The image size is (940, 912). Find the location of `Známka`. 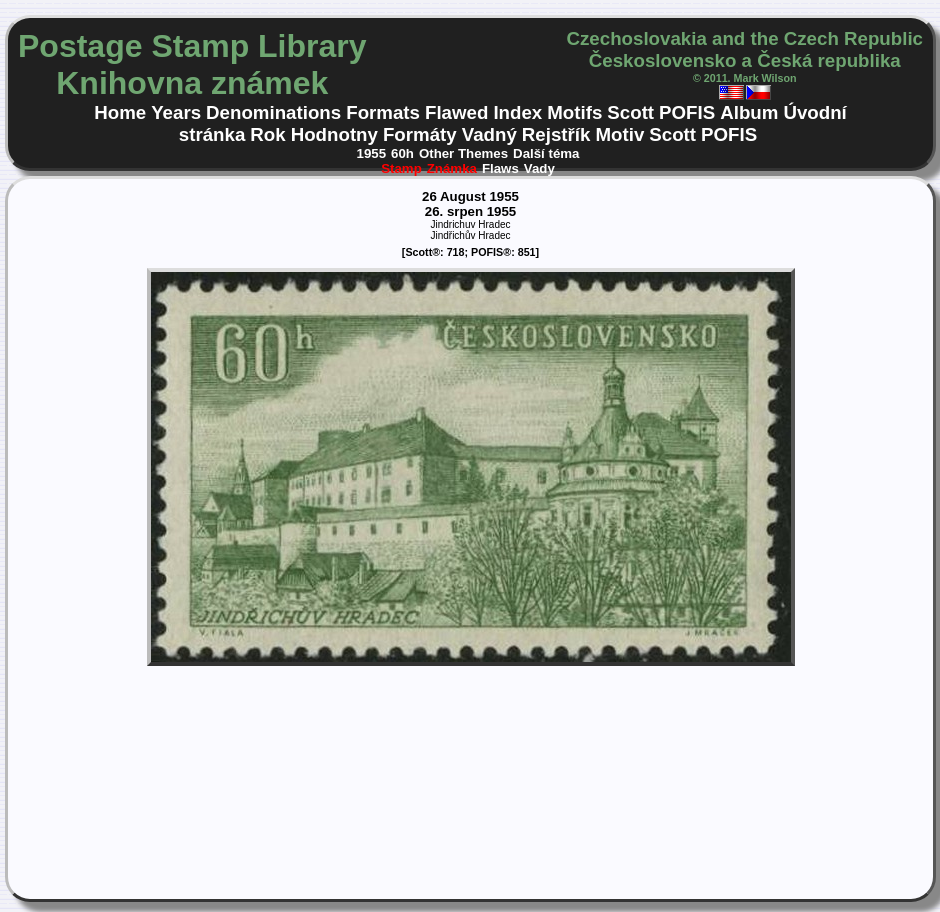

Známka is located at coordinates (452, 168).